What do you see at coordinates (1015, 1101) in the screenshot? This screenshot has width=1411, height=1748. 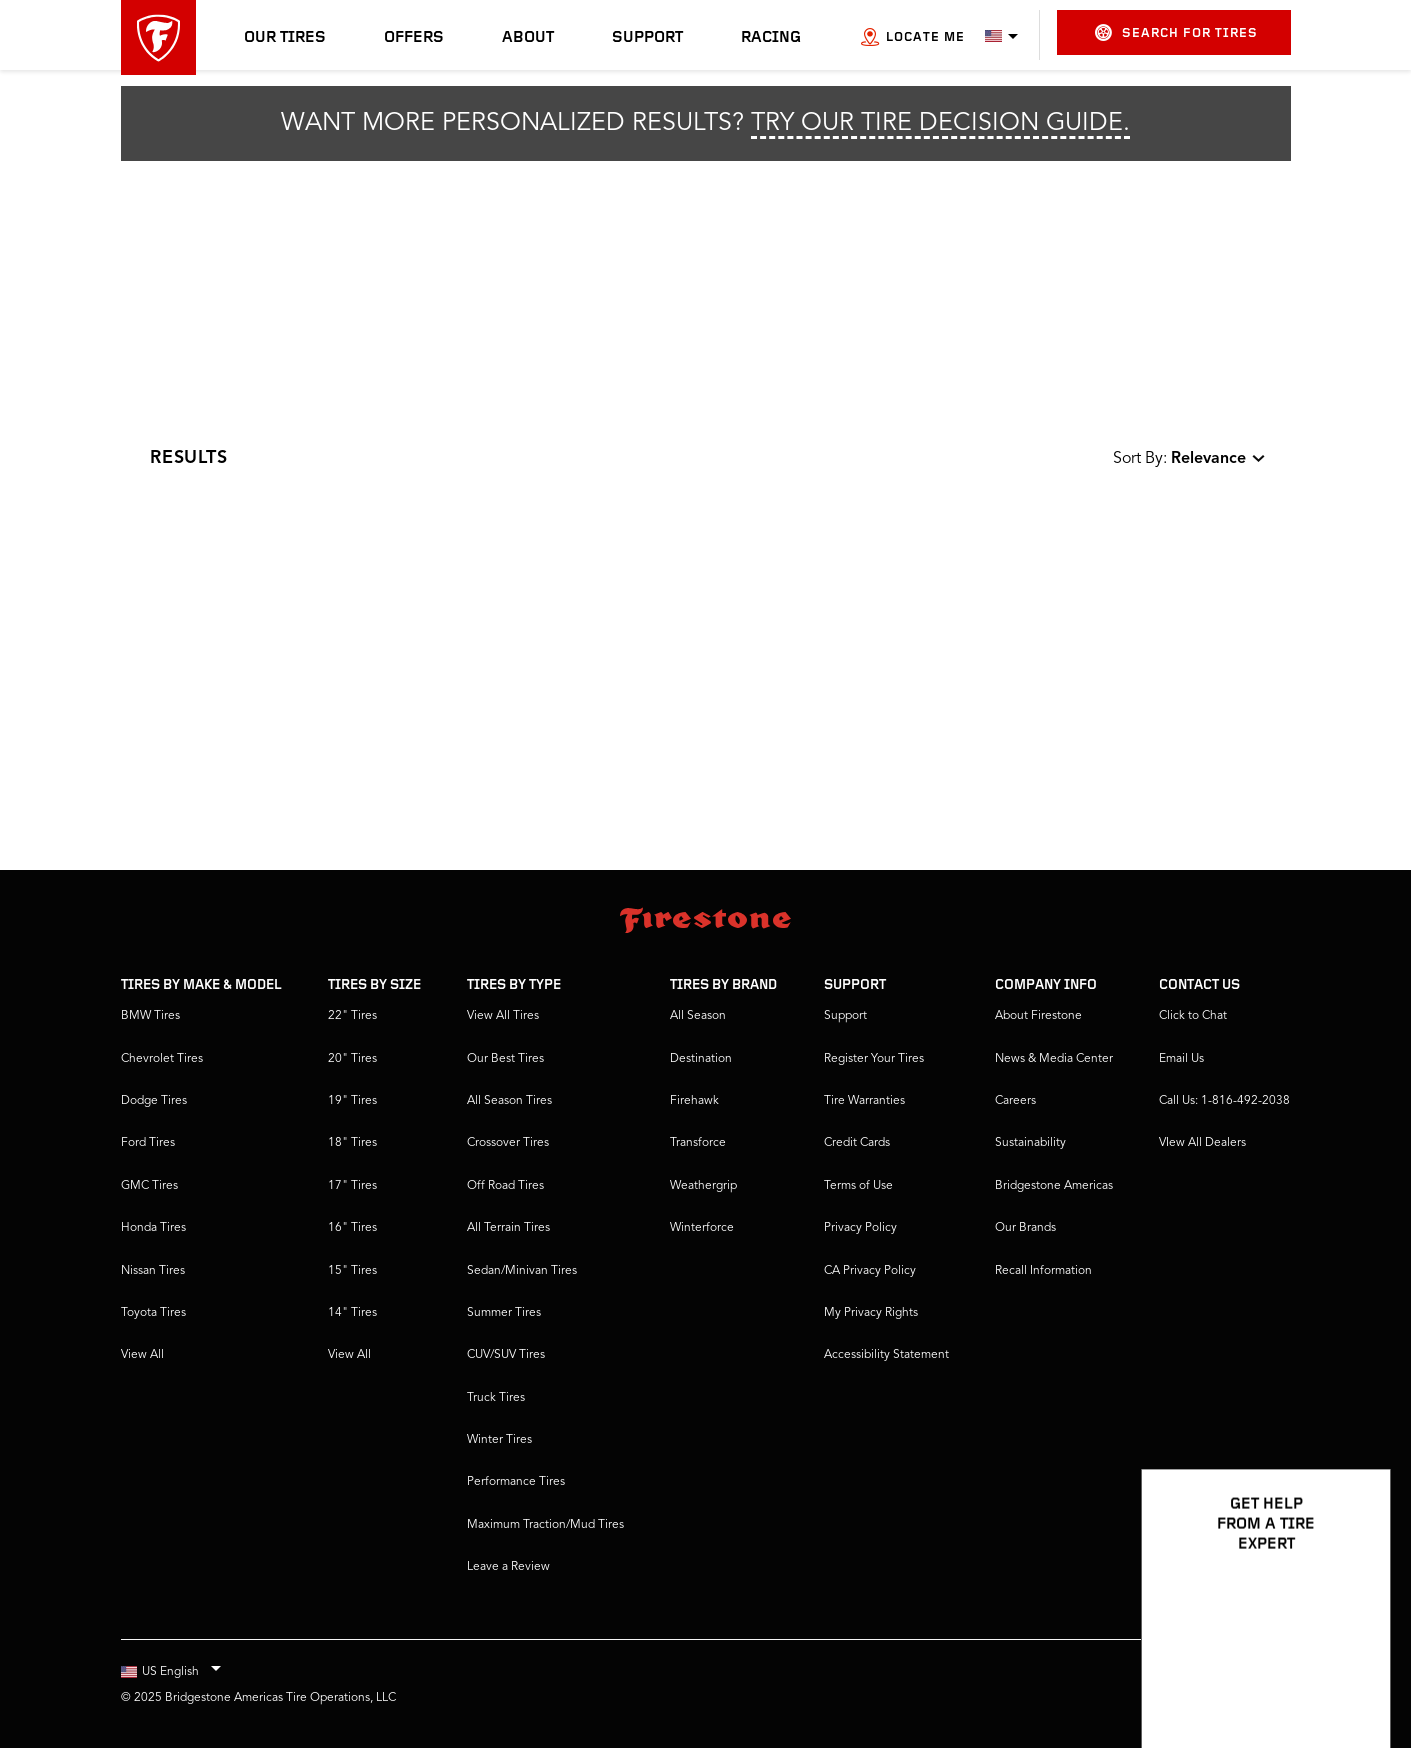 I see `Careers` at bounding box center [1015, 1101].